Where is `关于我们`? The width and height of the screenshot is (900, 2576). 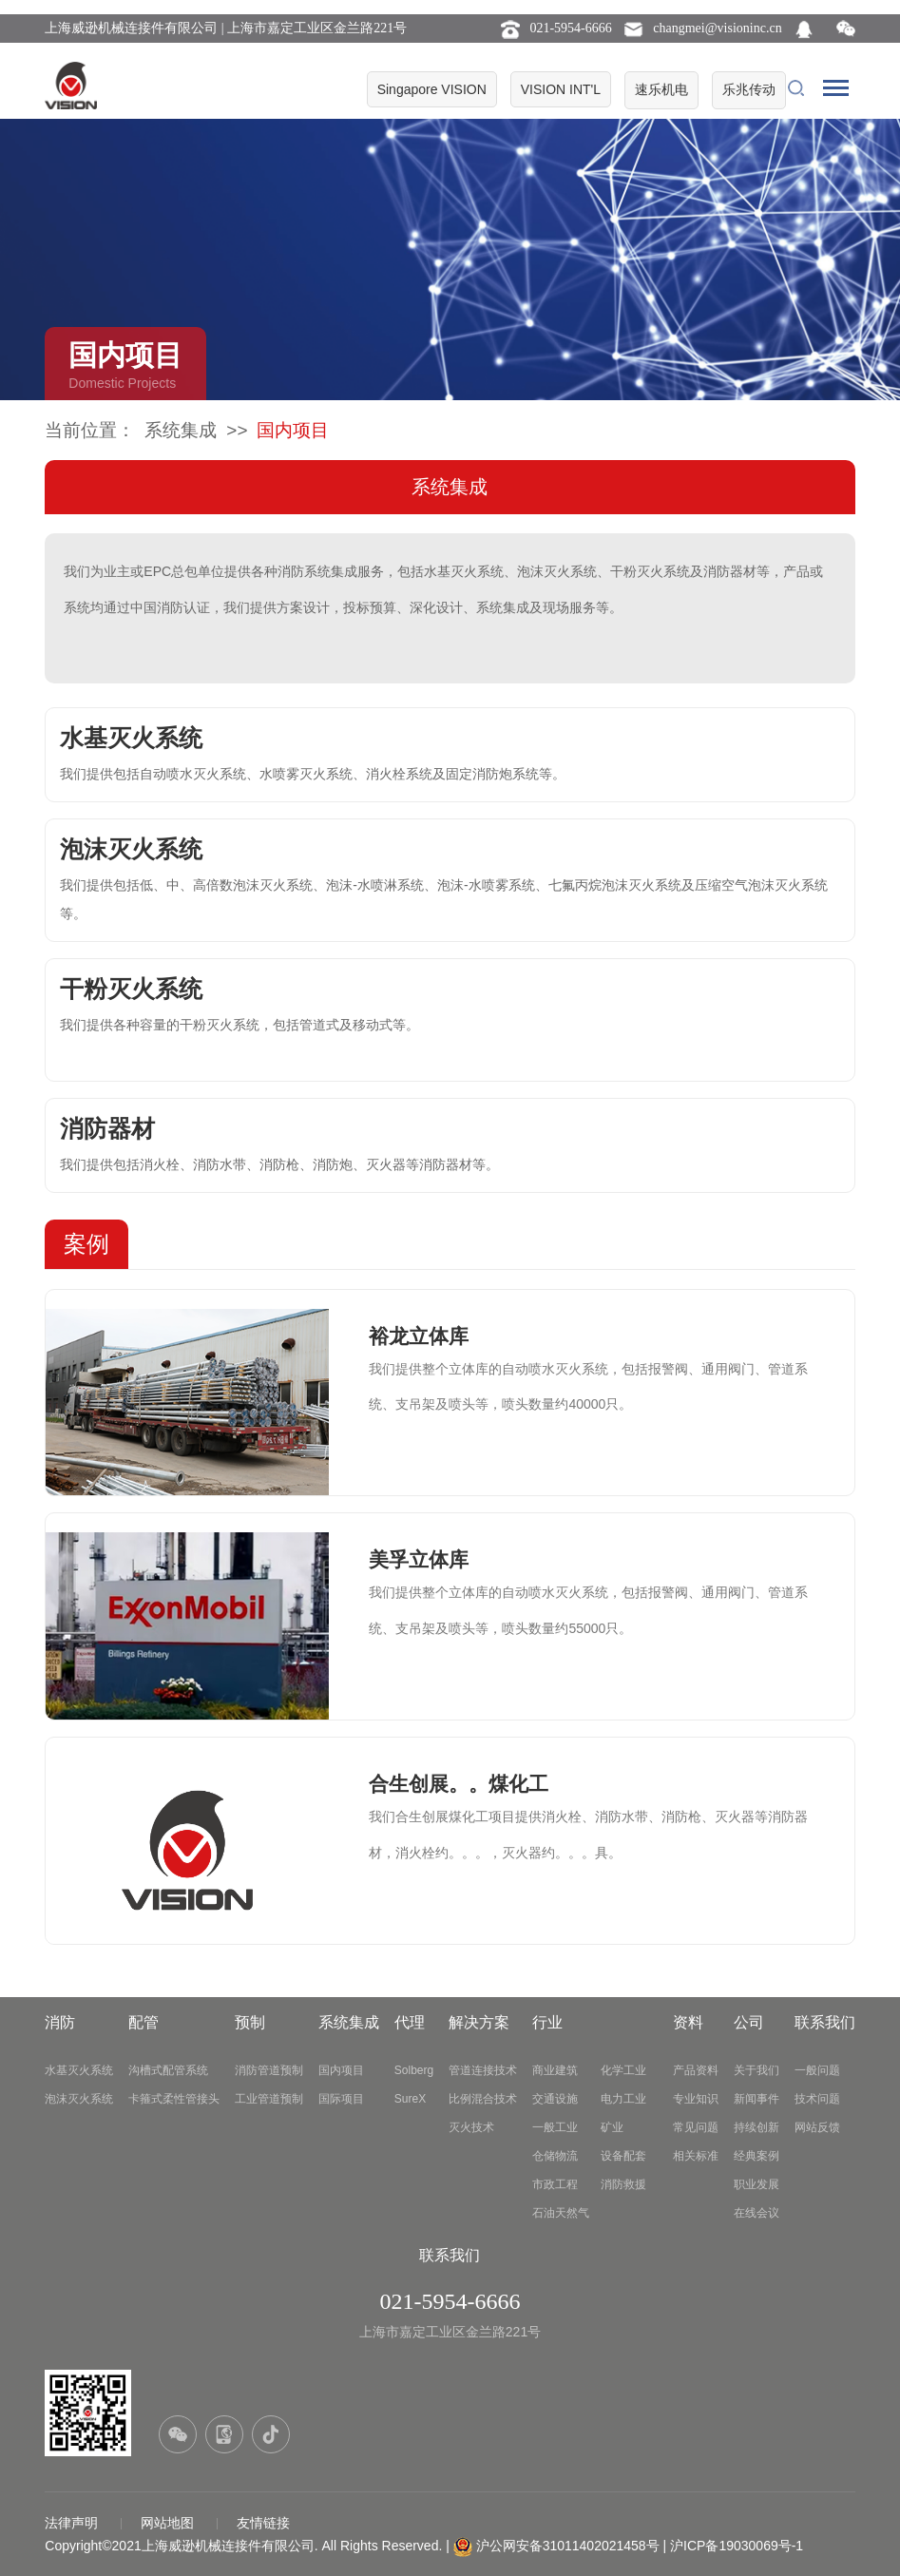
关于我们 is located at coordinates (756, 2070).